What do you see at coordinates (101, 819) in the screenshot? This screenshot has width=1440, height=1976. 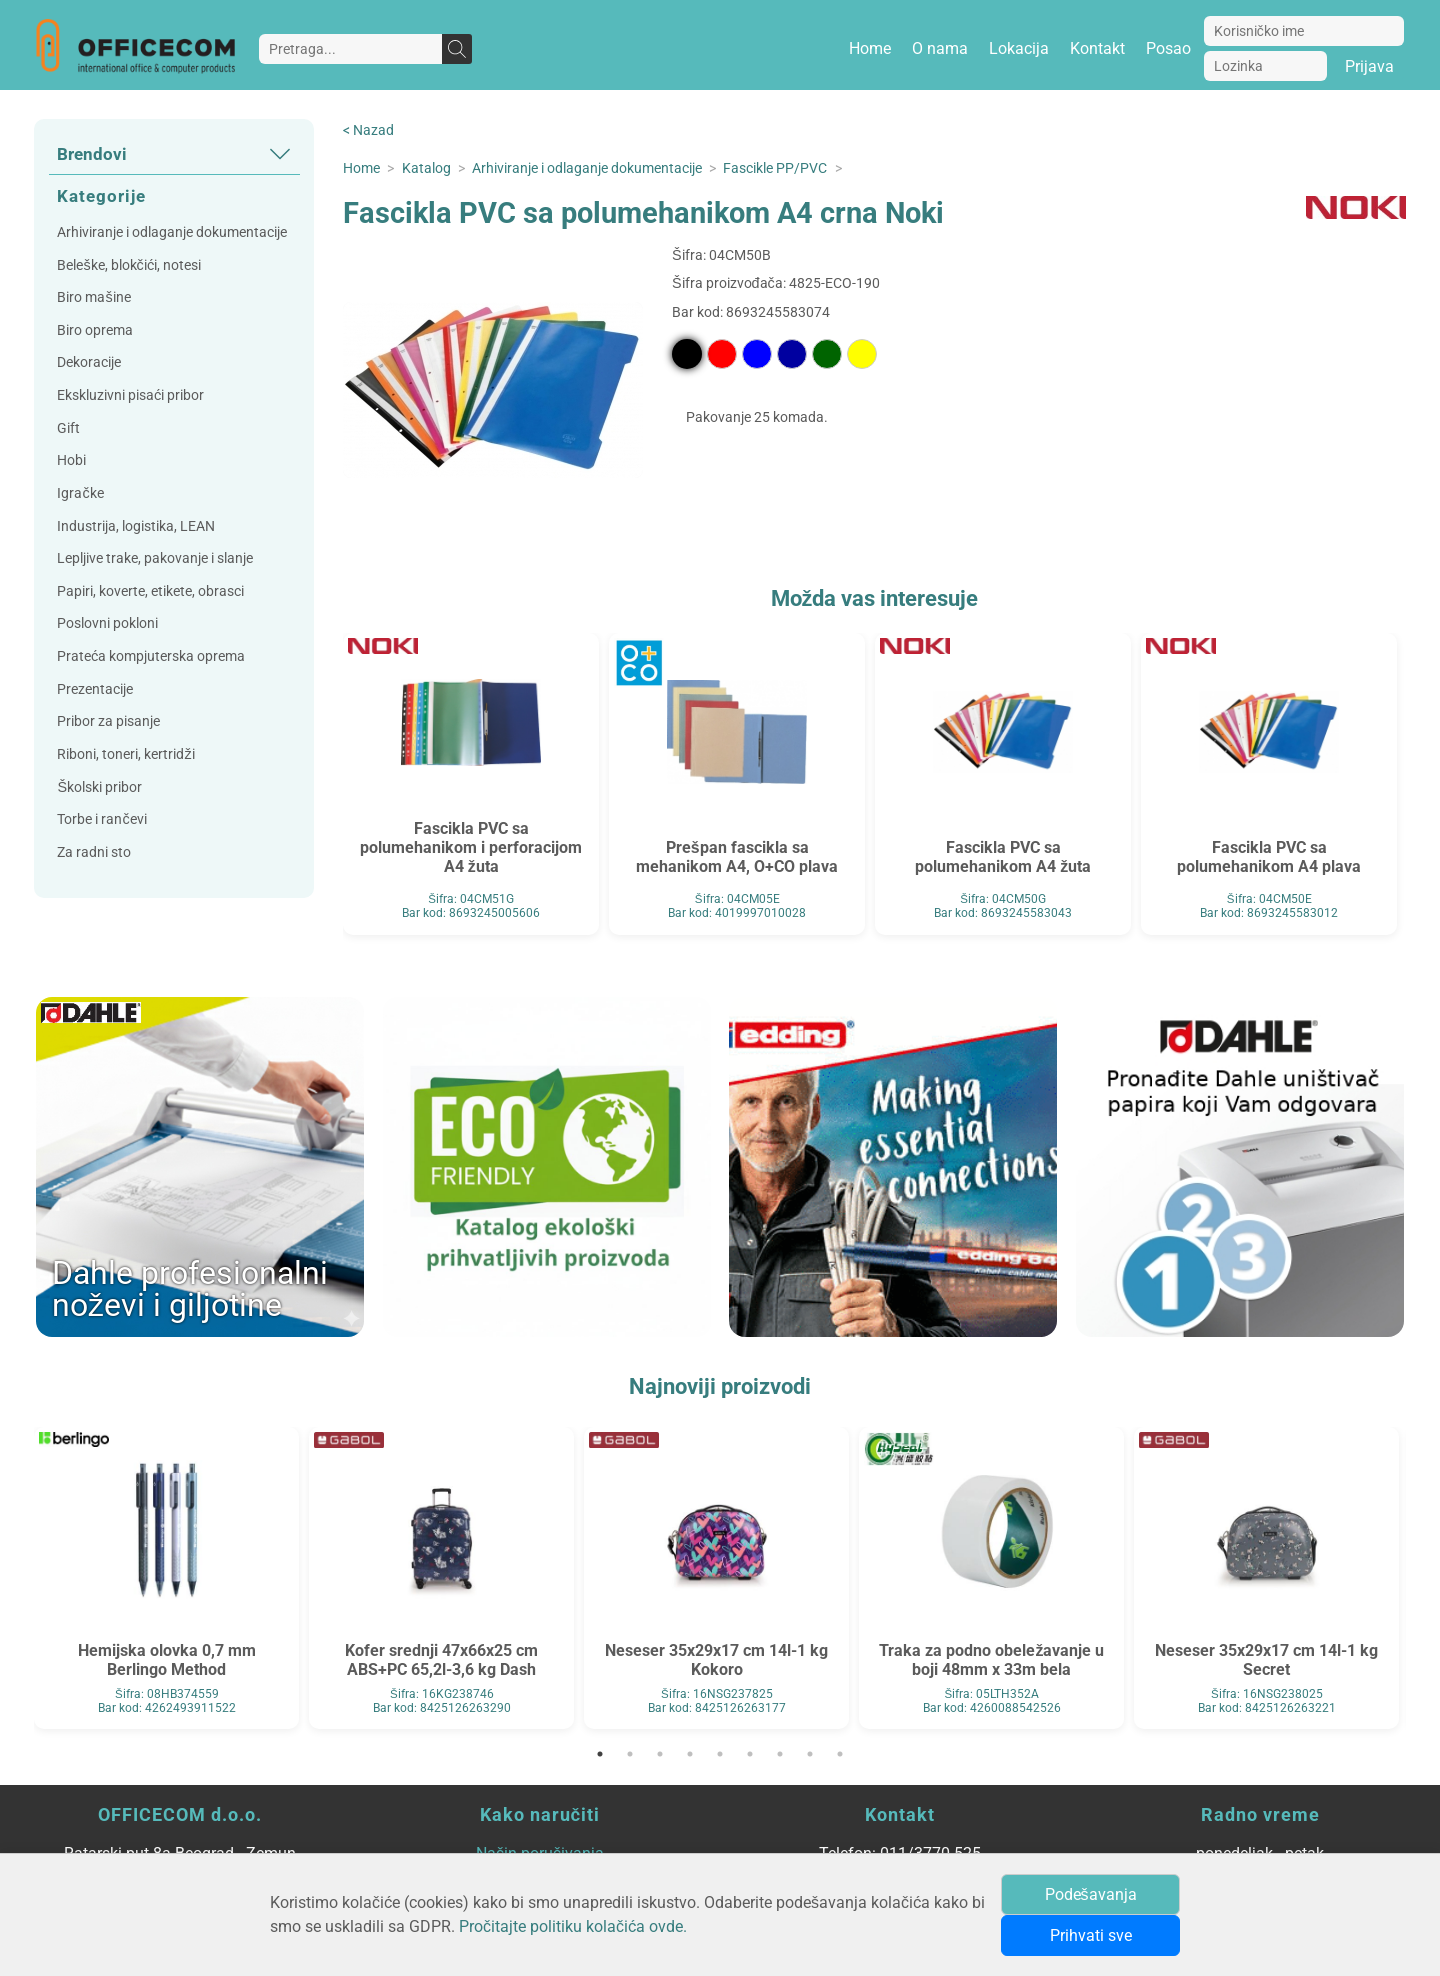 I see `Torbe i rančevi` at bounding box center [101, 819].